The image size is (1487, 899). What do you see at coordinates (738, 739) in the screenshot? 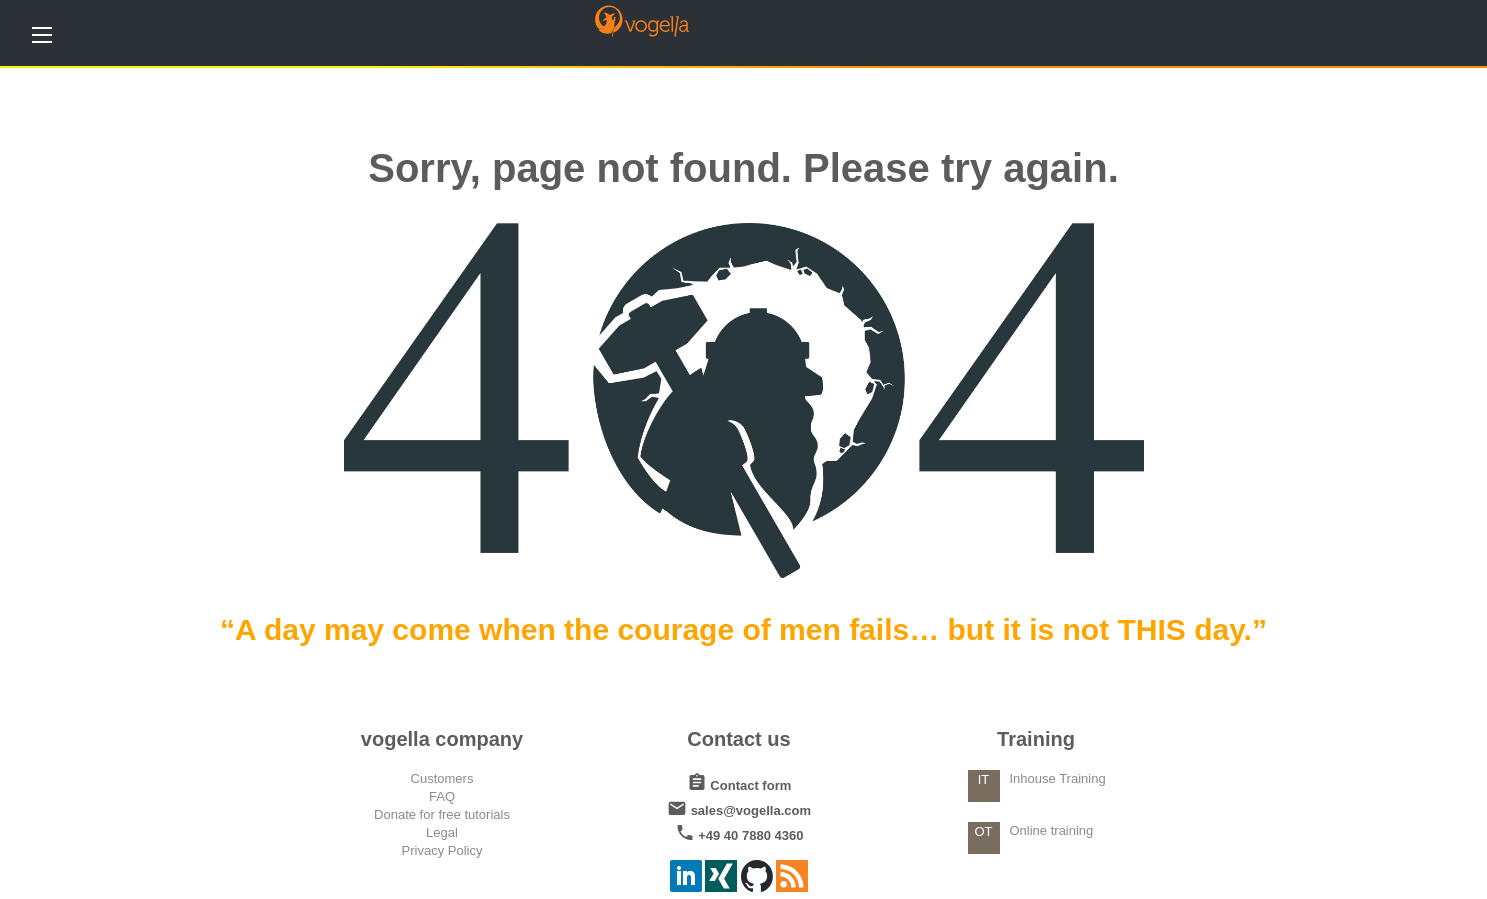
I see `Contact us` at bounding box center [738, 739].